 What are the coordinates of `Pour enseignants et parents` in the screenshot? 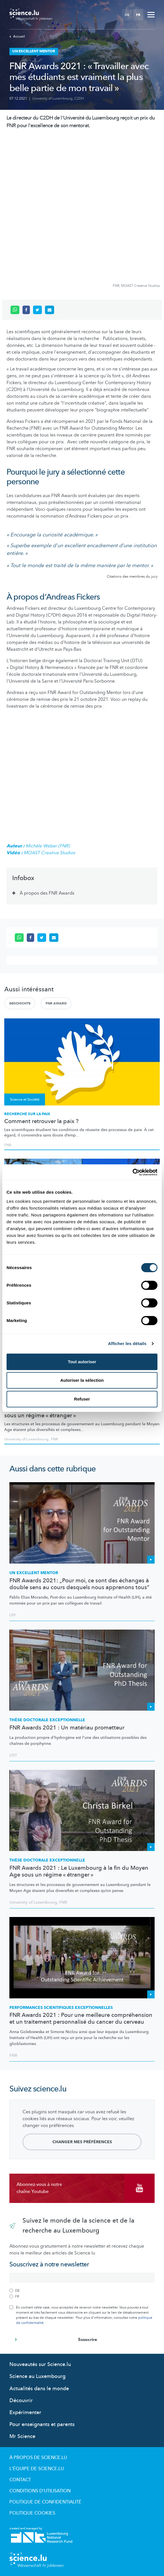 It's located at (42, 2424).